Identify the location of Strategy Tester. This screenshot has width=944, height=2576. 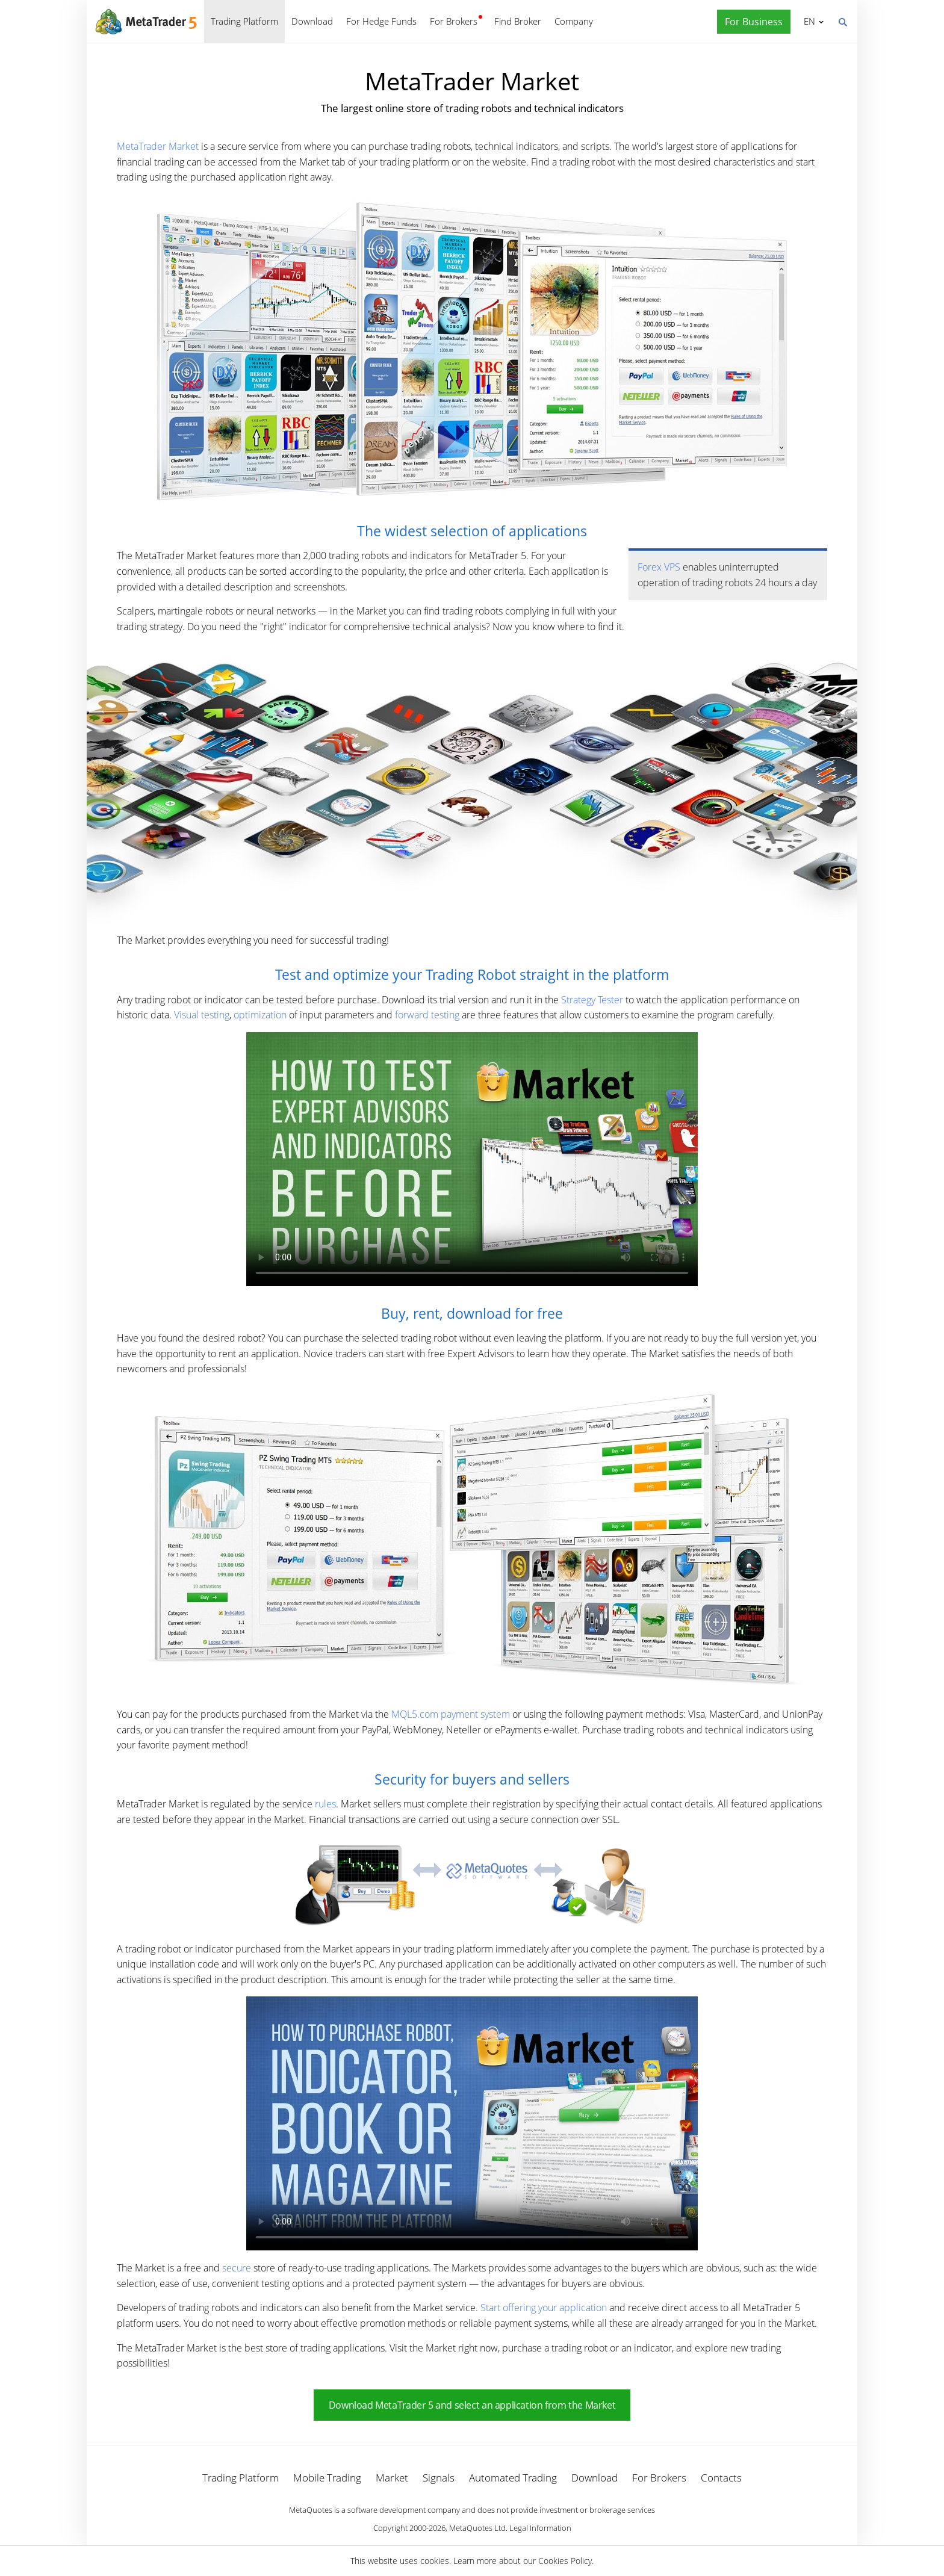
(592, 999).